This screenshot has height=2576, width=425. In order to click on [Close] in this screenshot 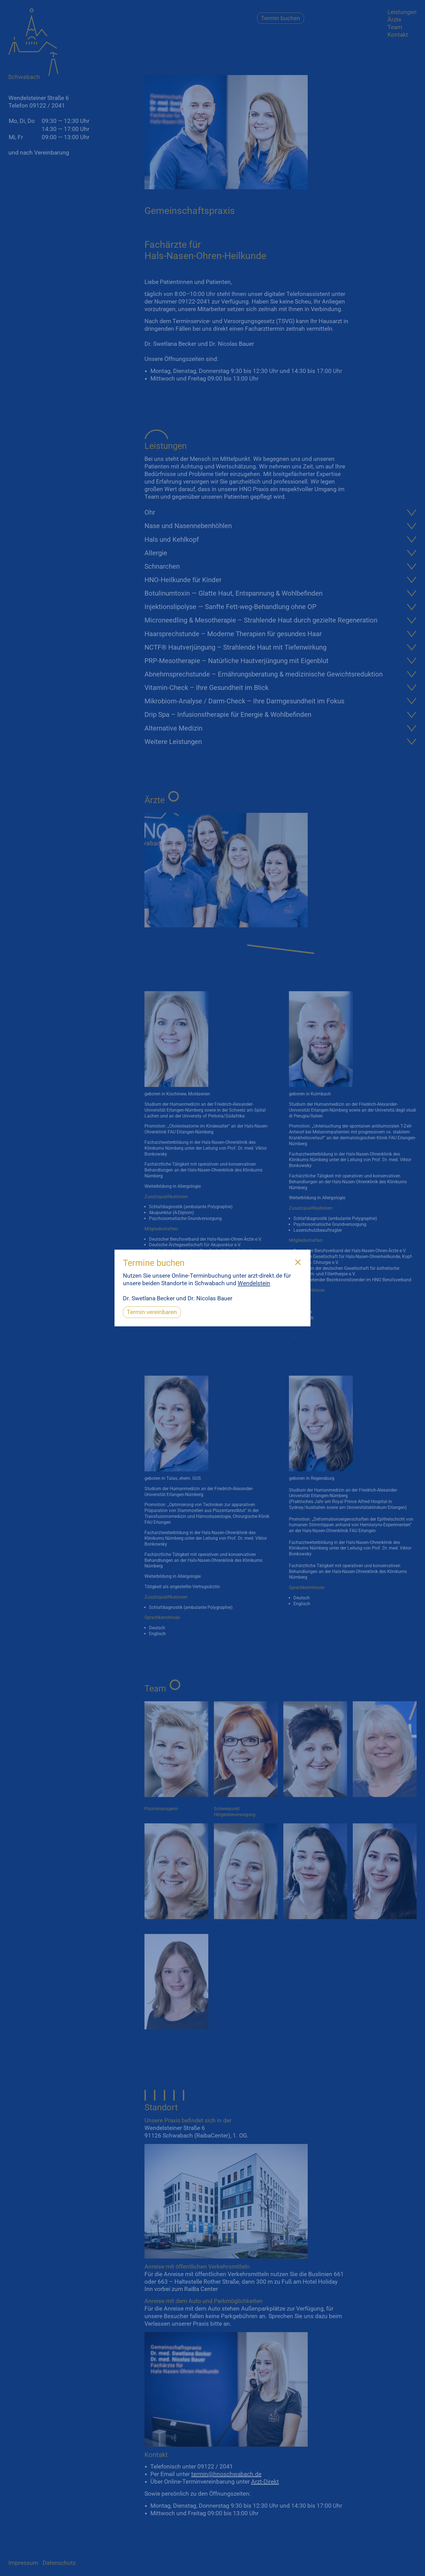, I will do `click(298, 1263)`.